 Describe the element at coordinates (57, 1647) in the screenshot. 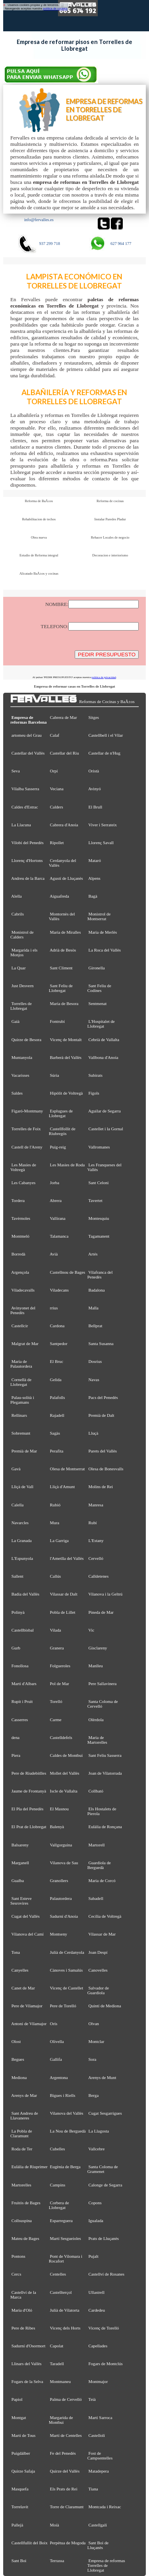

I see `Granera` at that location.